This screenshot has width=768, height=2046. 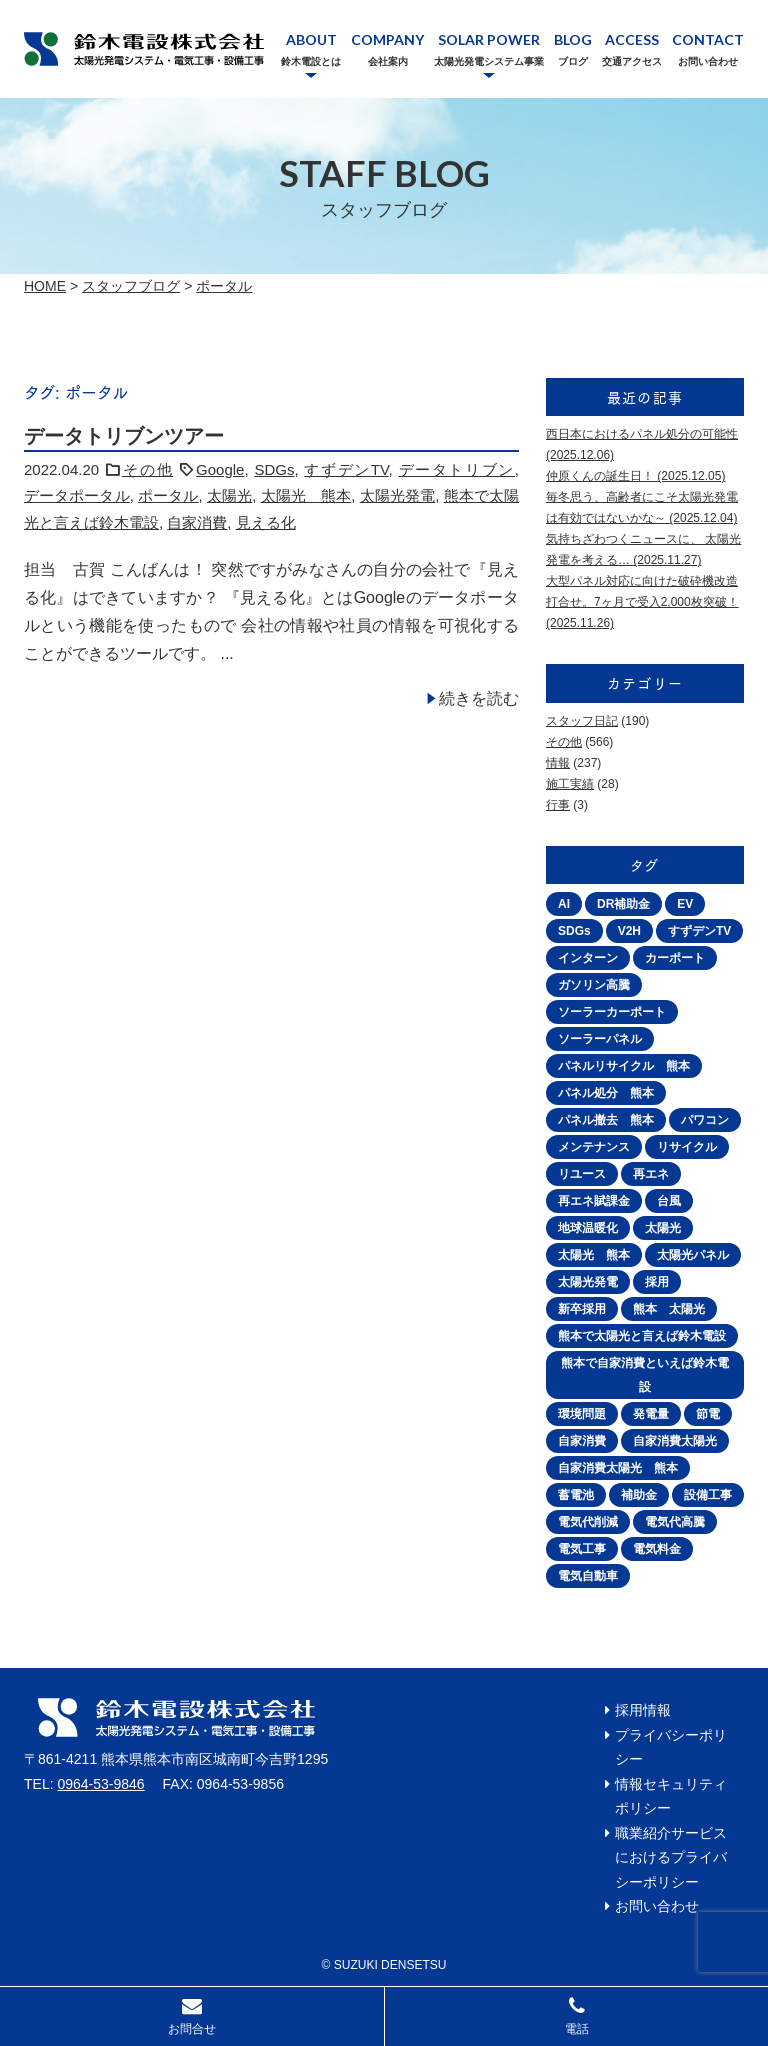 I want to click on 再エネ賦課金, so click(x=594, y=1201).